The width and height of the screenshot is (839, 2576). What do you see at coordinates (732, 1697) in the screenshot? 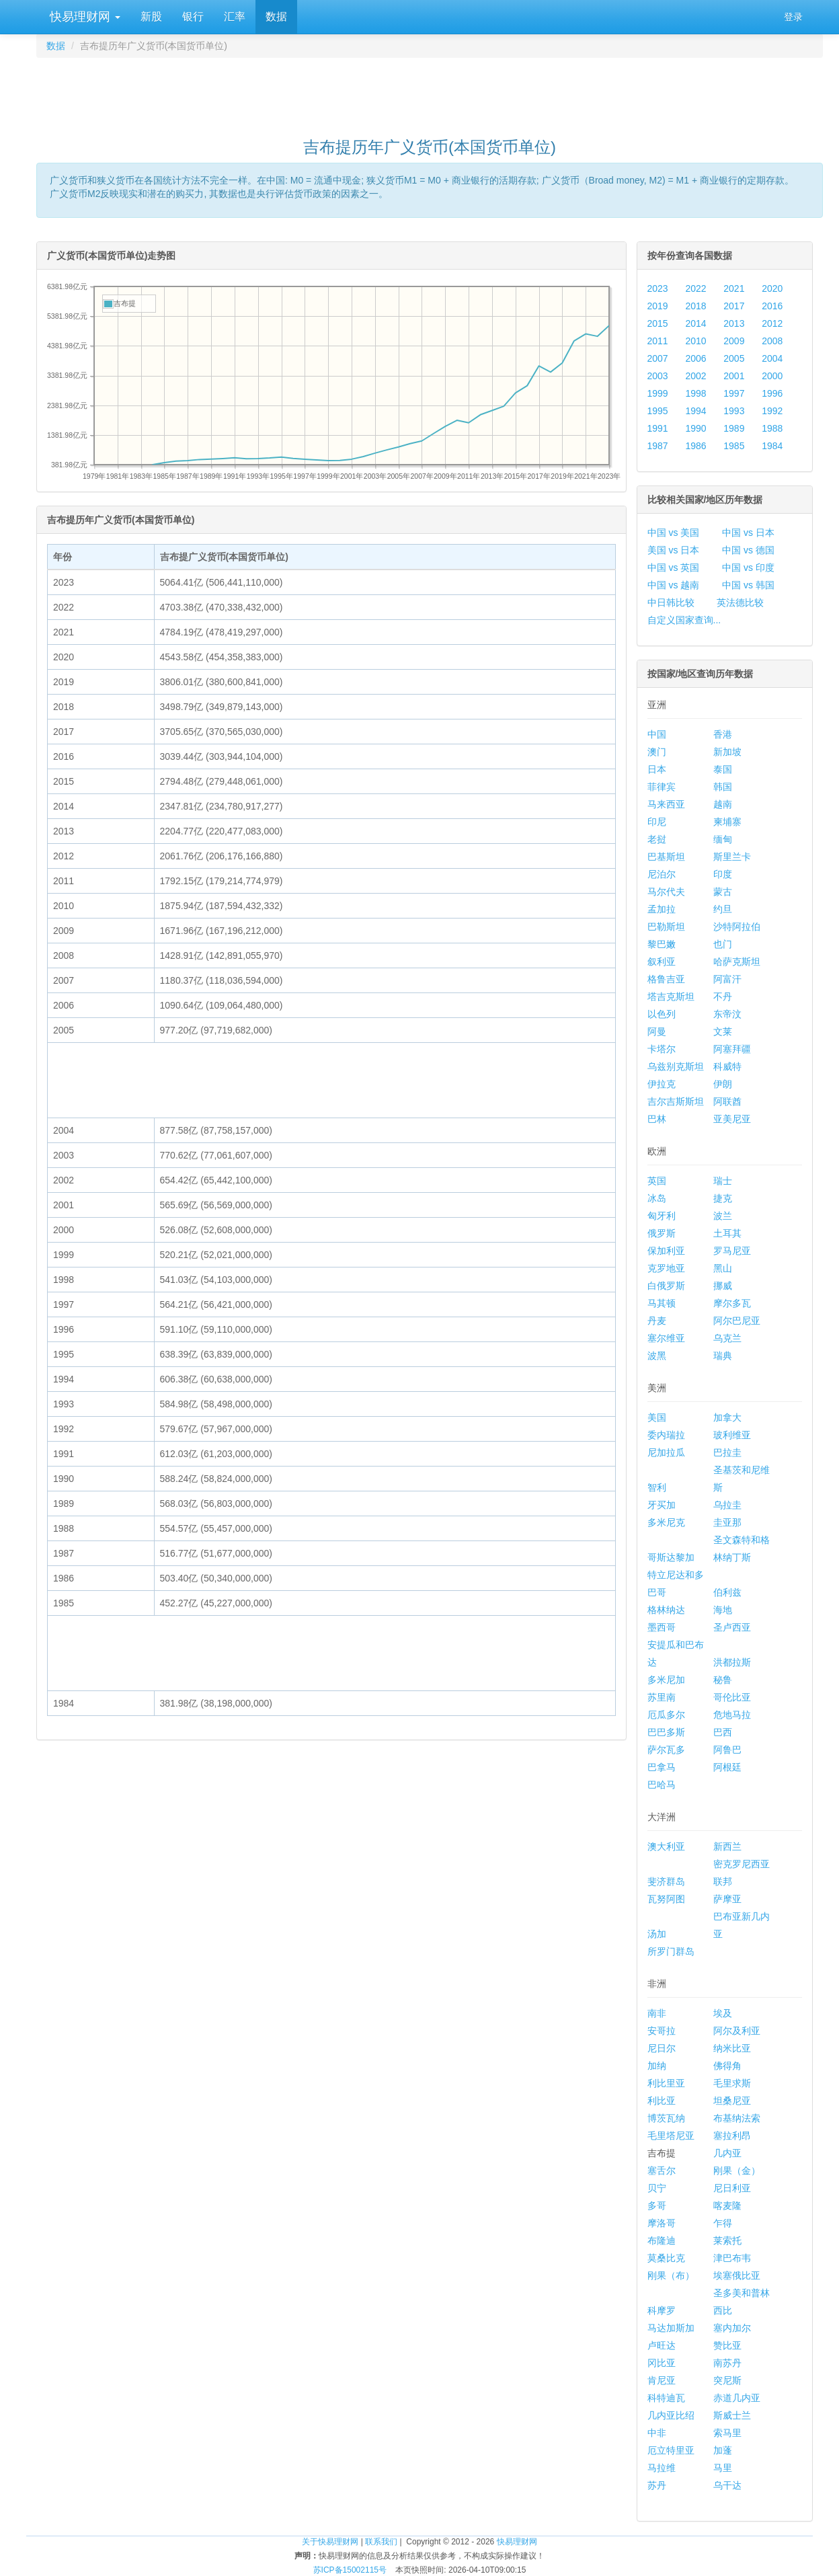
I see `哥伦比亚` at bounding box center [732, 1697].